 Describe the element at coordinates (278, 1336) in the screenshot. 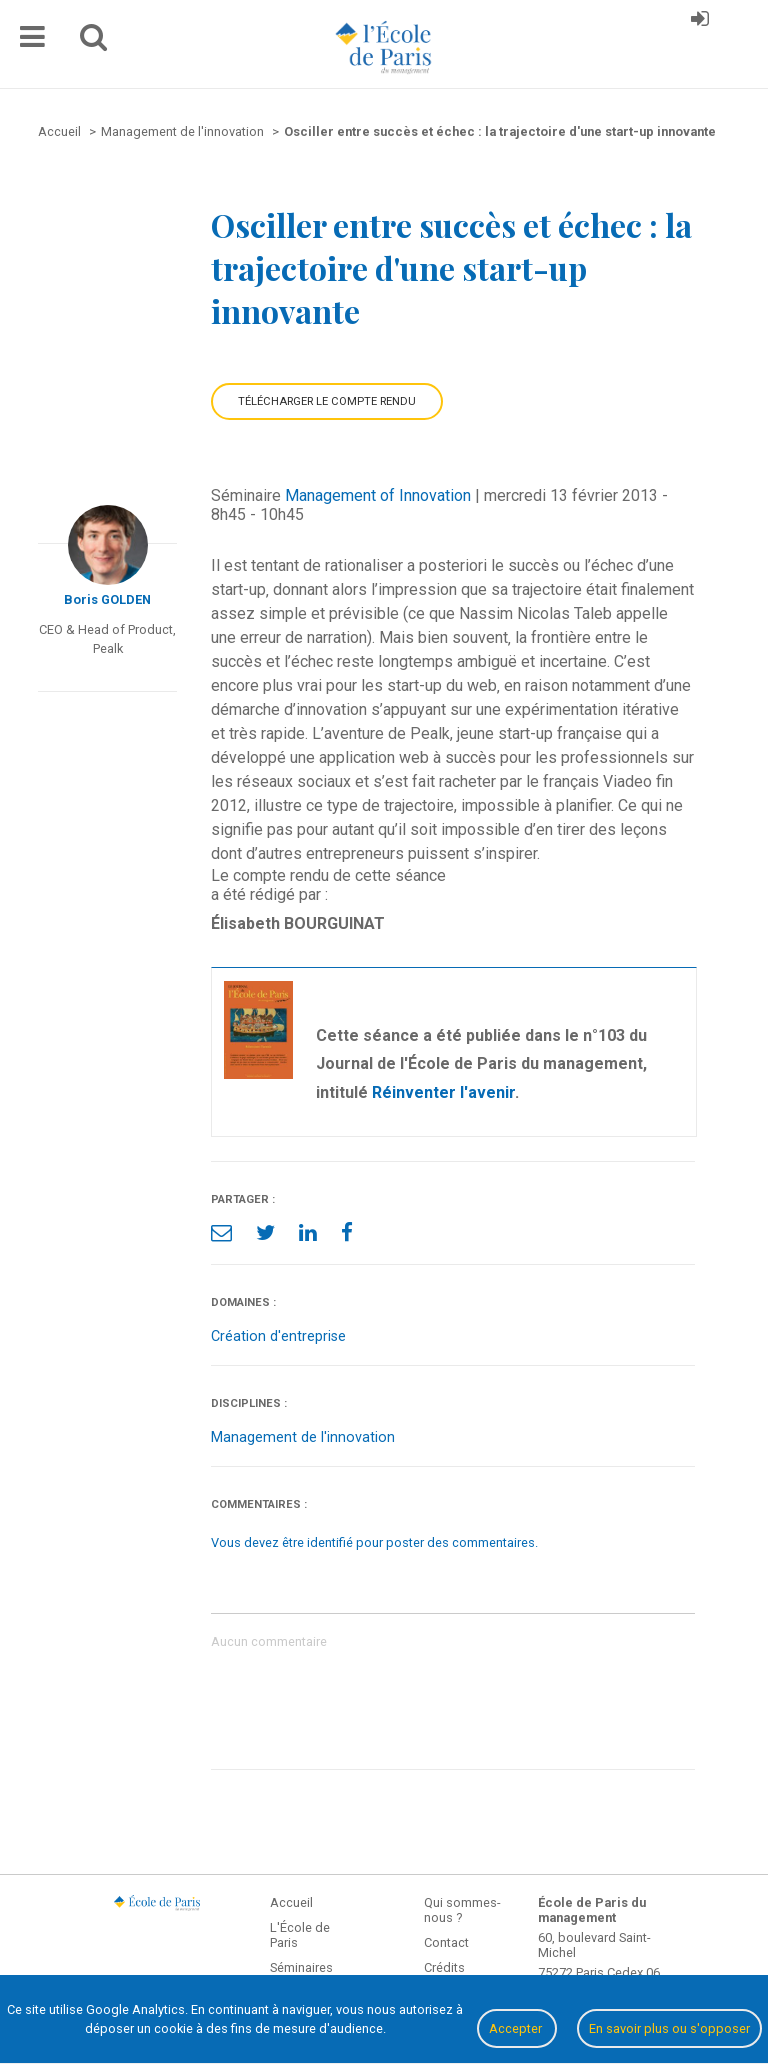

I see `Création d'entreprise` at that location.